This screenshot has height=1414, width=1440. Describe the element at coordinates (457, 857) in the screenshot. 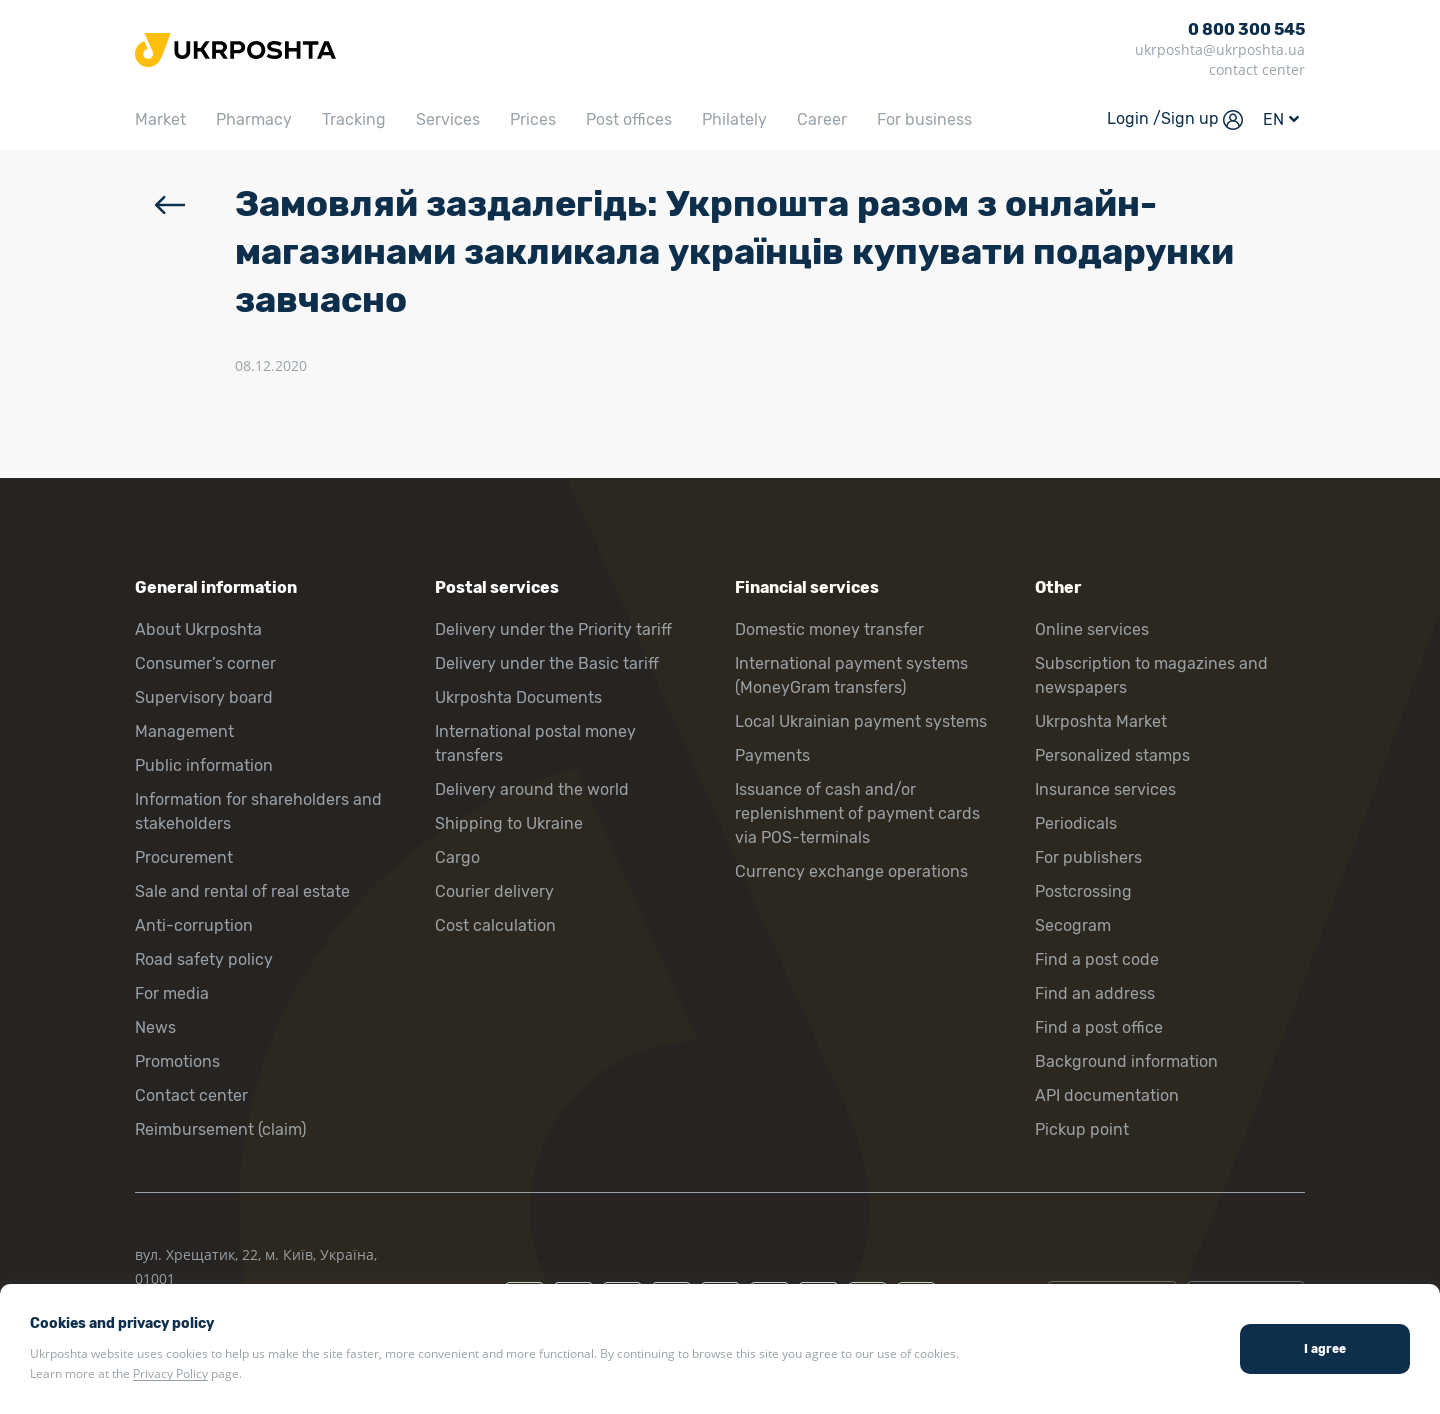

I see `Cargo` at that location.